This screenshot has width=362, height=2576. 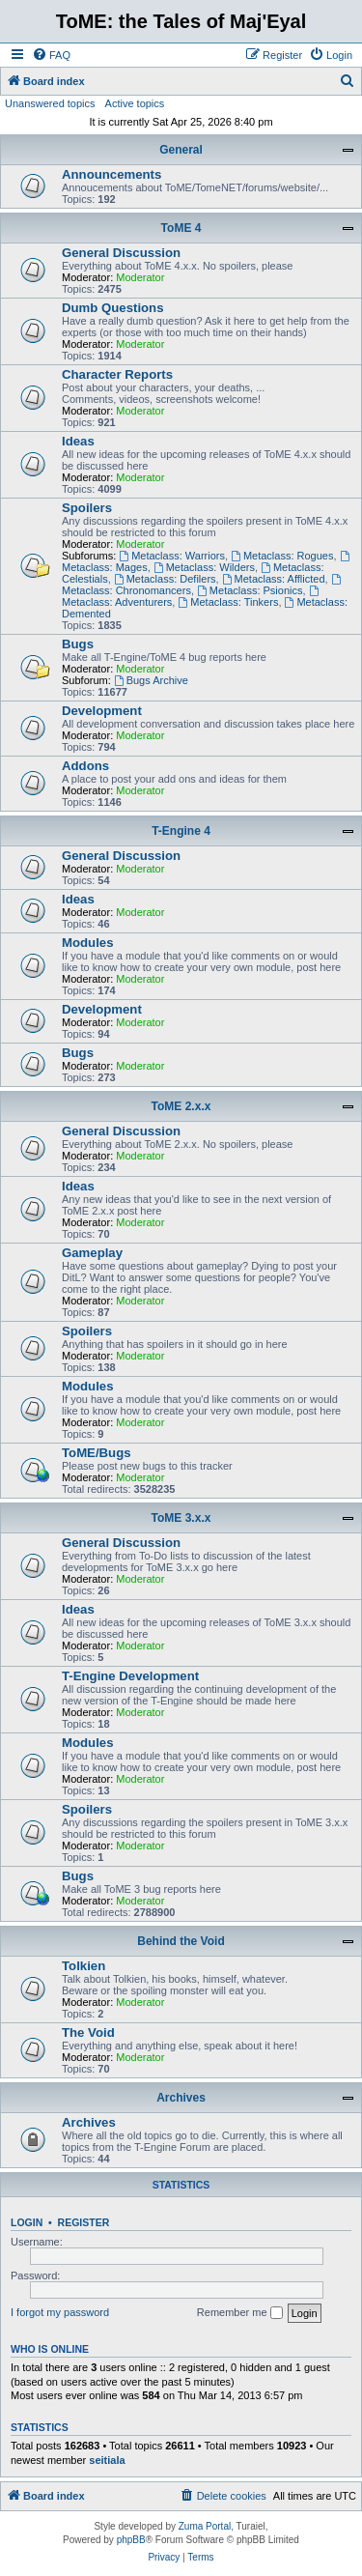 What do you see at coordinates (87, 942) in the screenshot?
I see `Modules` at bounding box center [87, 942].